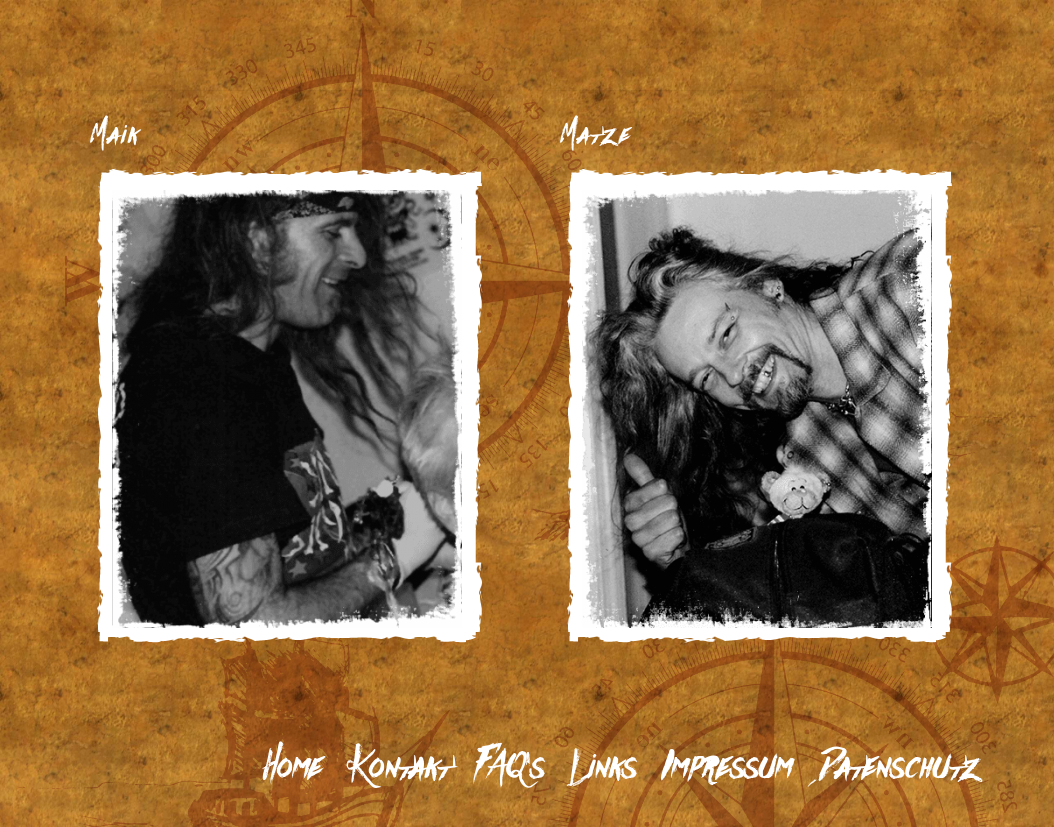 The width and height of the screenshot is (1054, 827). Describe the element at coordinates (292, 768) in the screenshot. I see `Home` at that location.